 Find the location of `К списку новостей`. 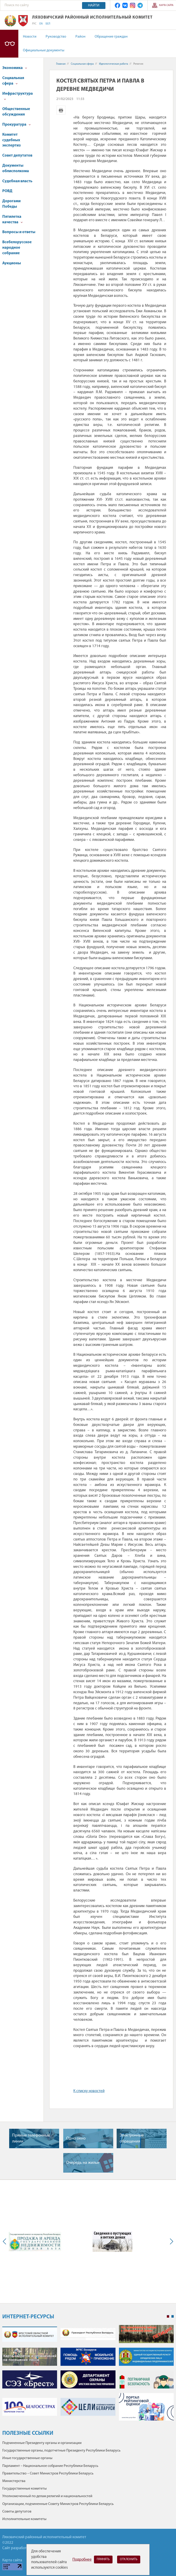

К списку новостей is located at coordinates (88, 2091).